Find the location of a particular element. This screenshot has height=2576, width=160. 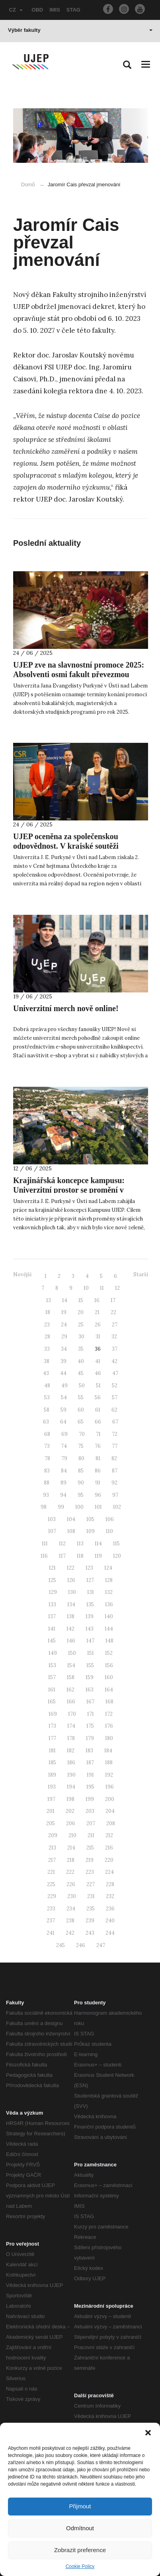

88 is located at coordinates (46, 1482).